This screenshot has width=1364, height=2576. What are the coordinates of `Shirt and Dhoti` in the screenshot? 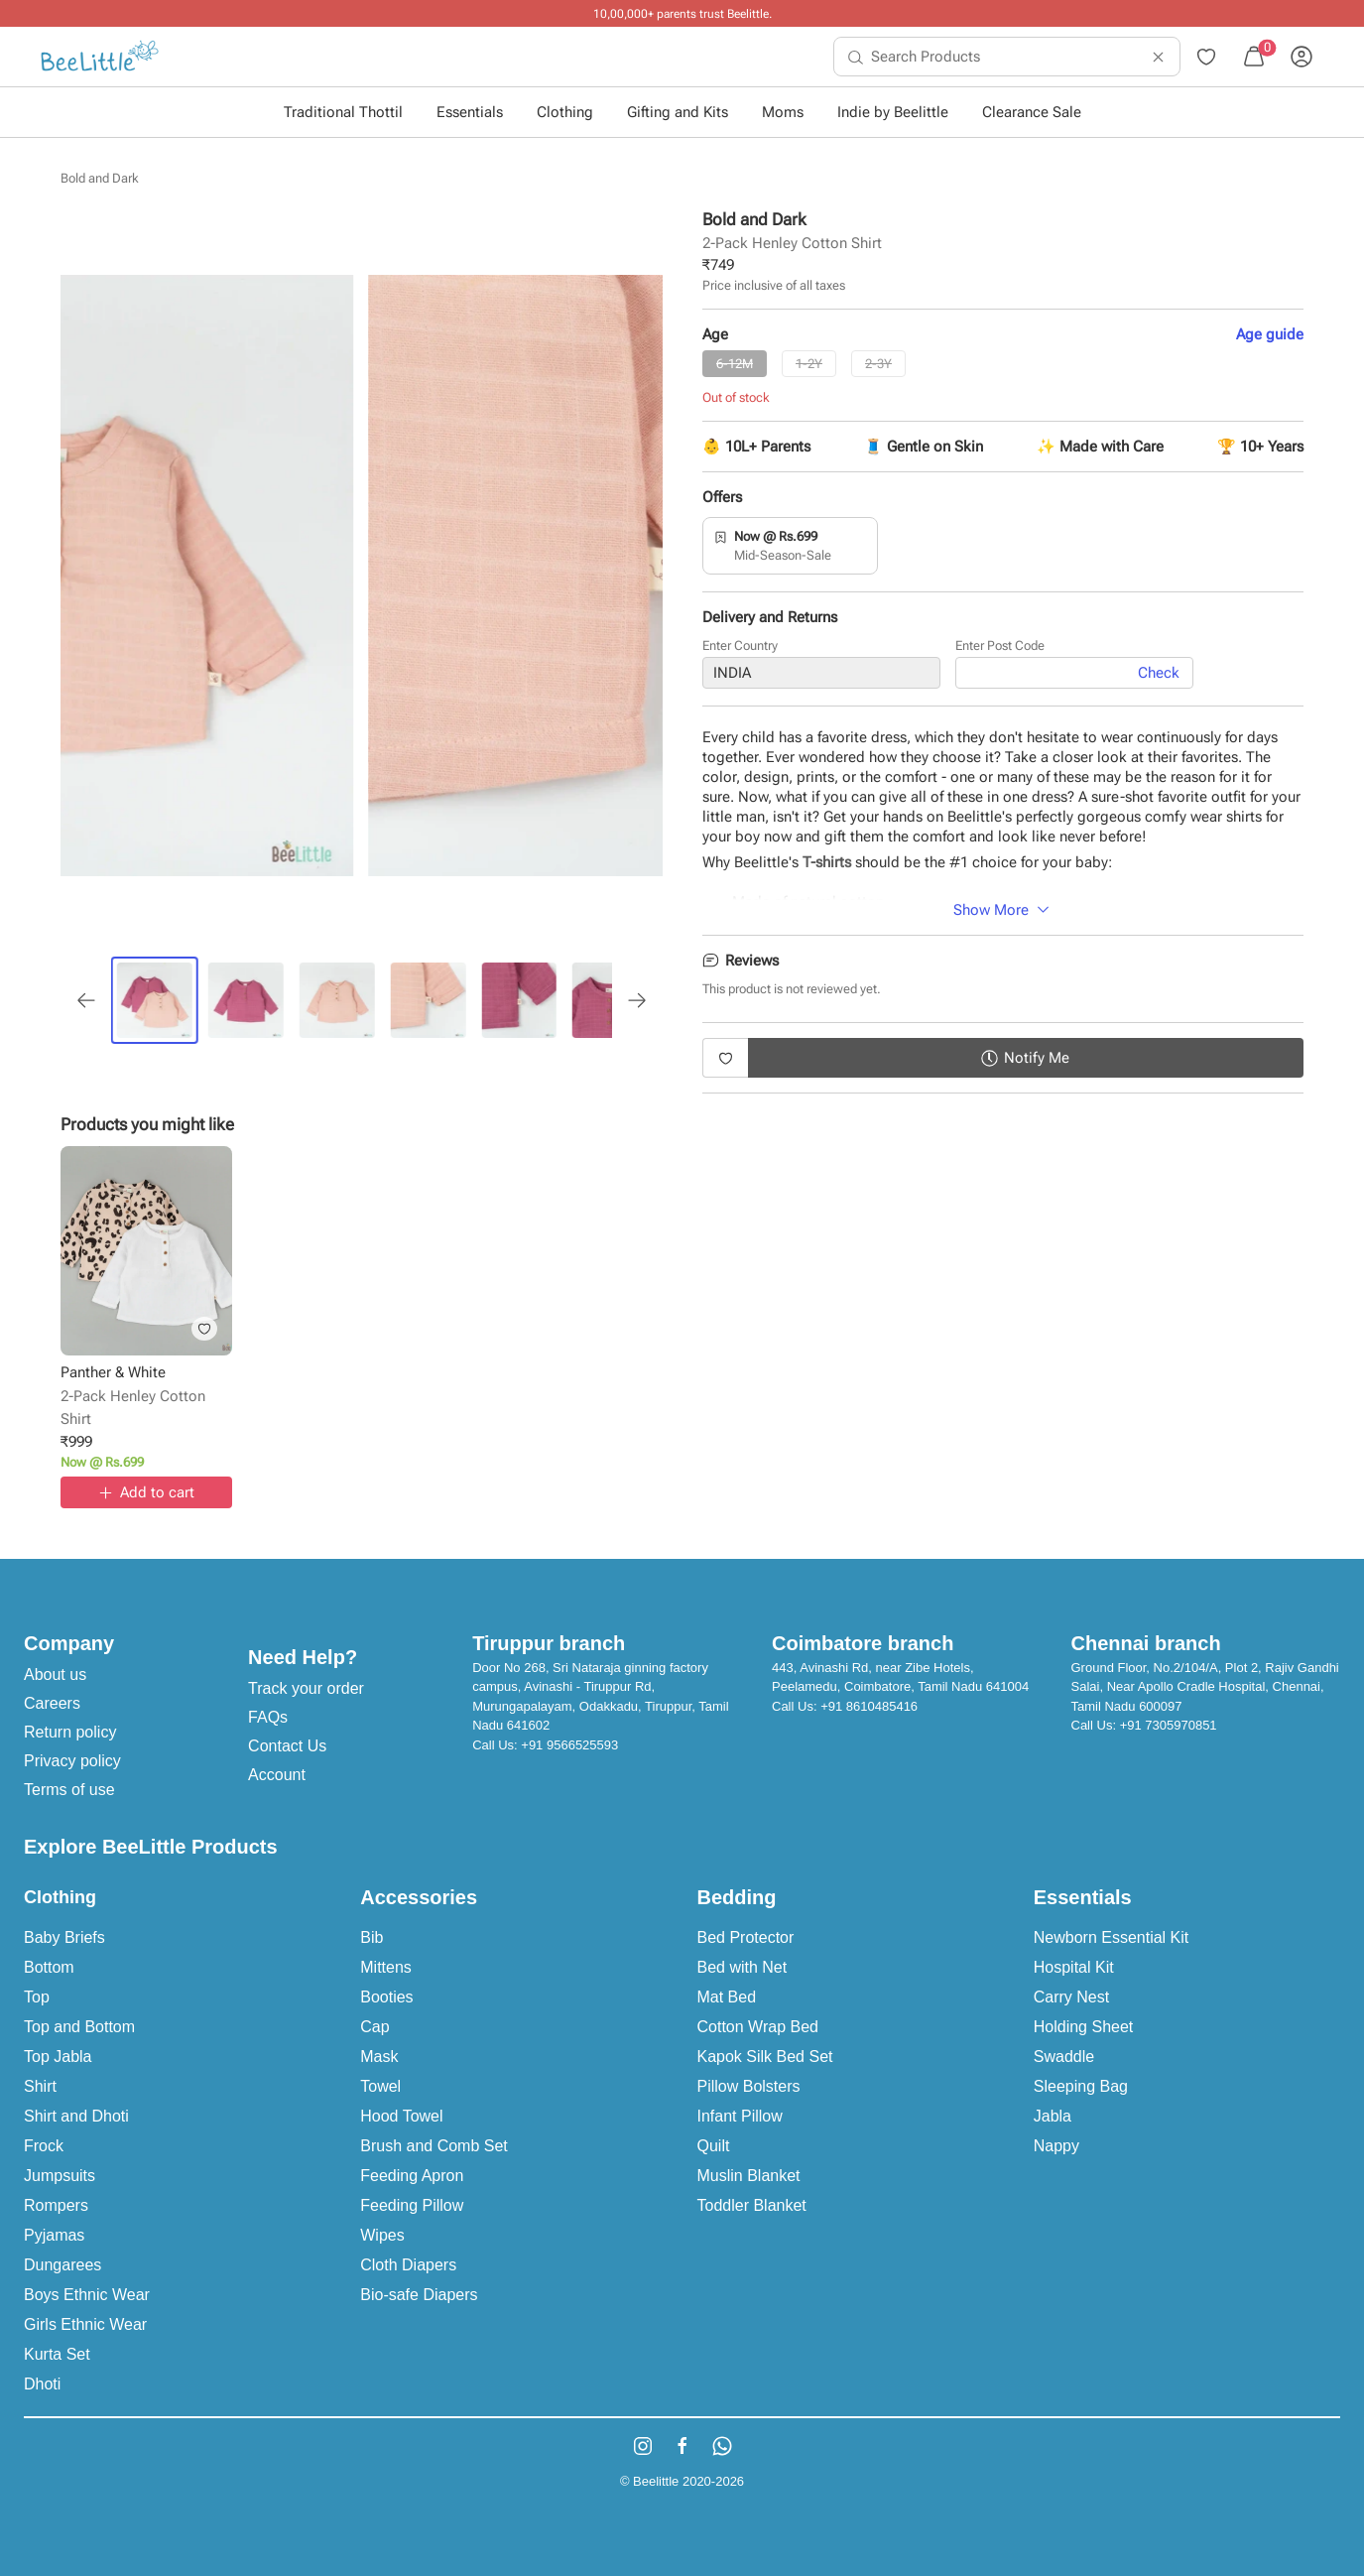 It's located at (76, 2116).